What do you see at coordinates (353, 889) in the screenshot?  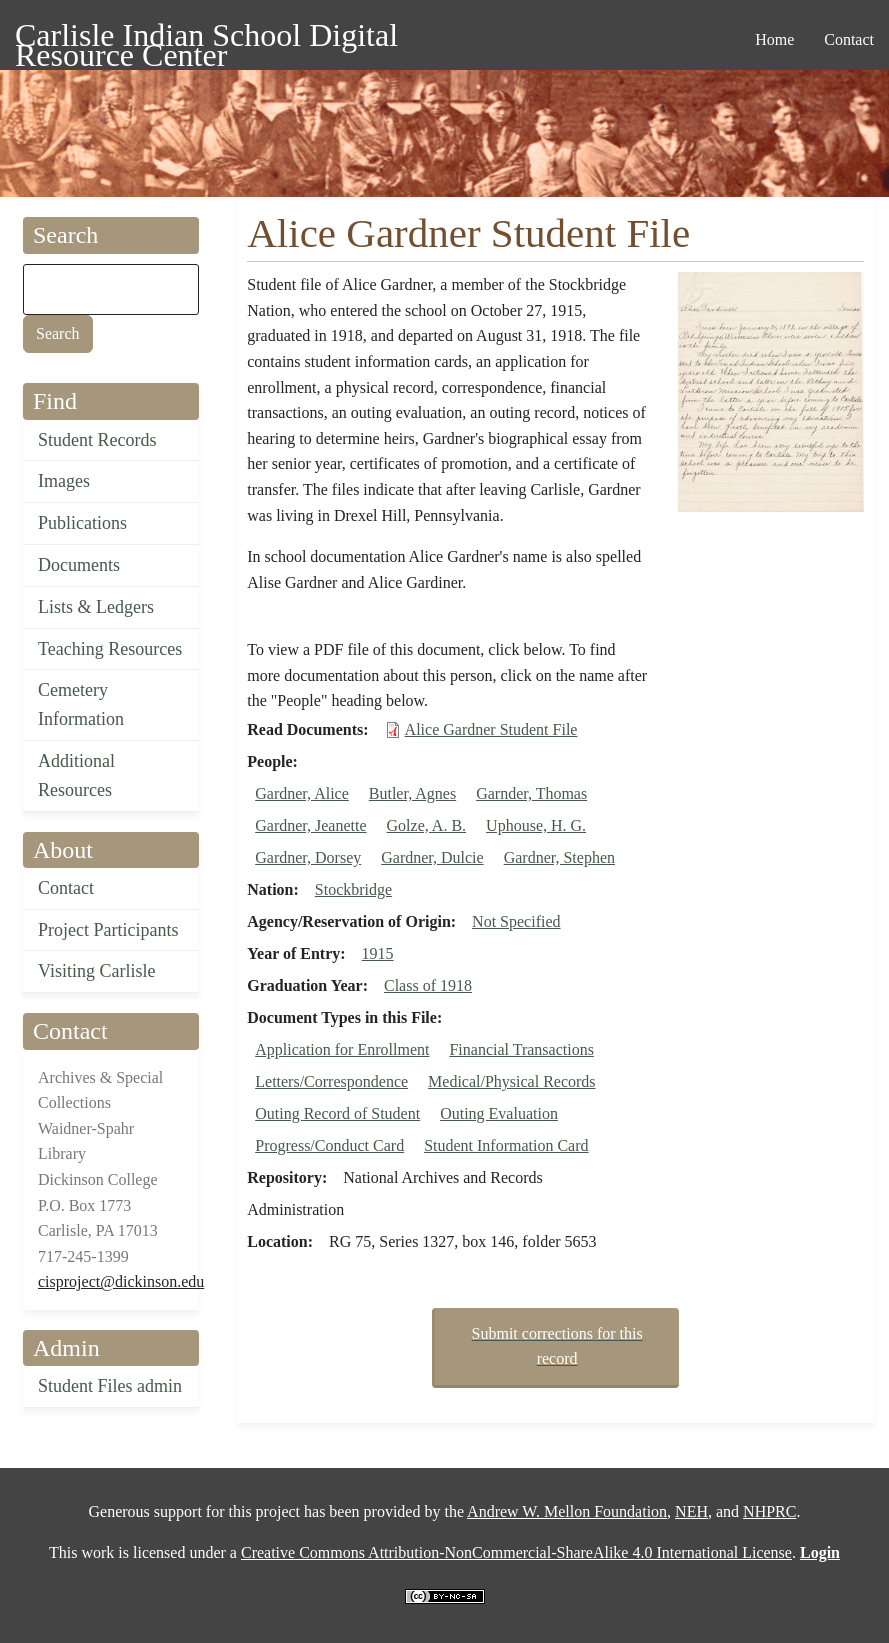 I see `Stockbridge` at bounding box center [353, 889].